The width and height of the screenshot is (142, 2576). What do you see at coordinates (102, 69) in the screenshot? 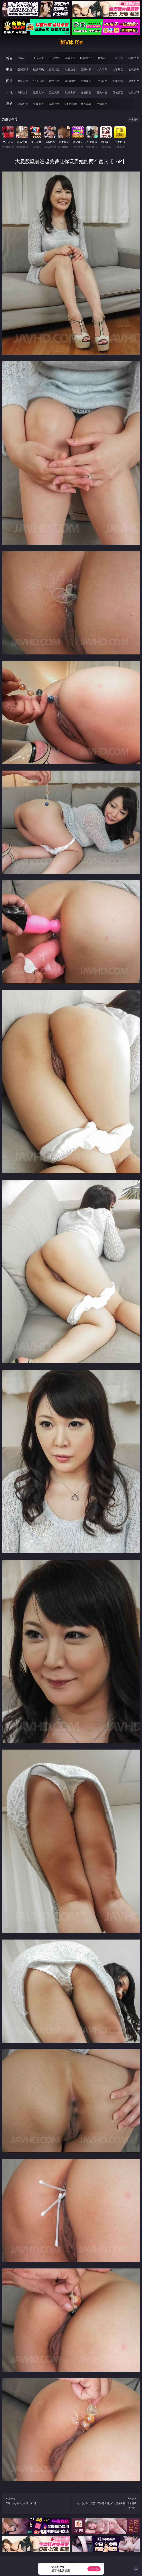
I see `中文字幕` at bounding box center [102, 69].